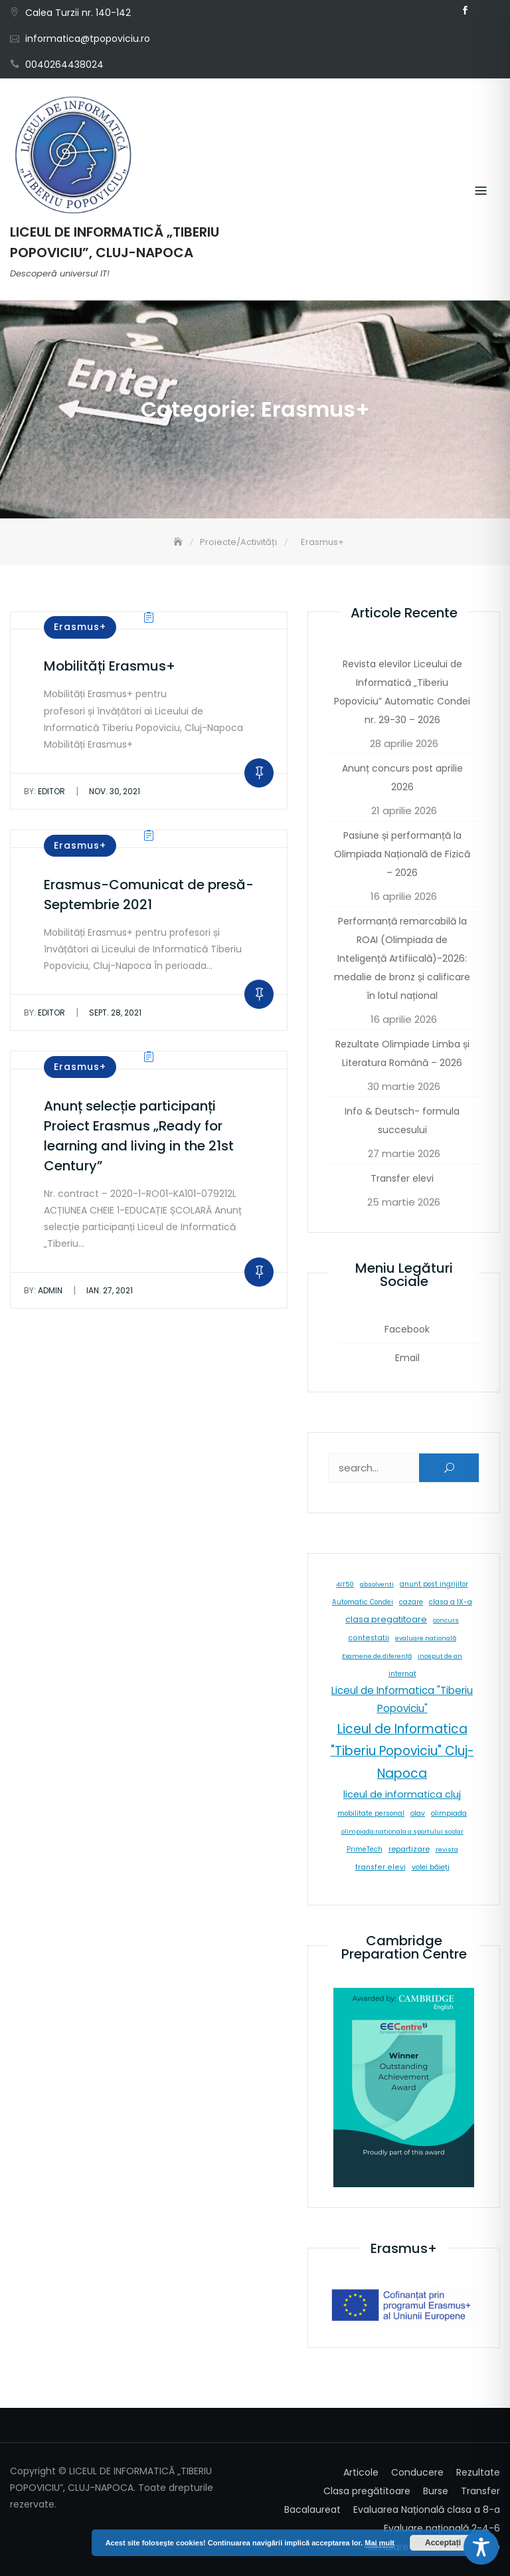 The image size is (510, 2576). What do you see at coordinates (417, 2472) in the screenshot?
I see `Conducere` at bounding box center [417, 2472].